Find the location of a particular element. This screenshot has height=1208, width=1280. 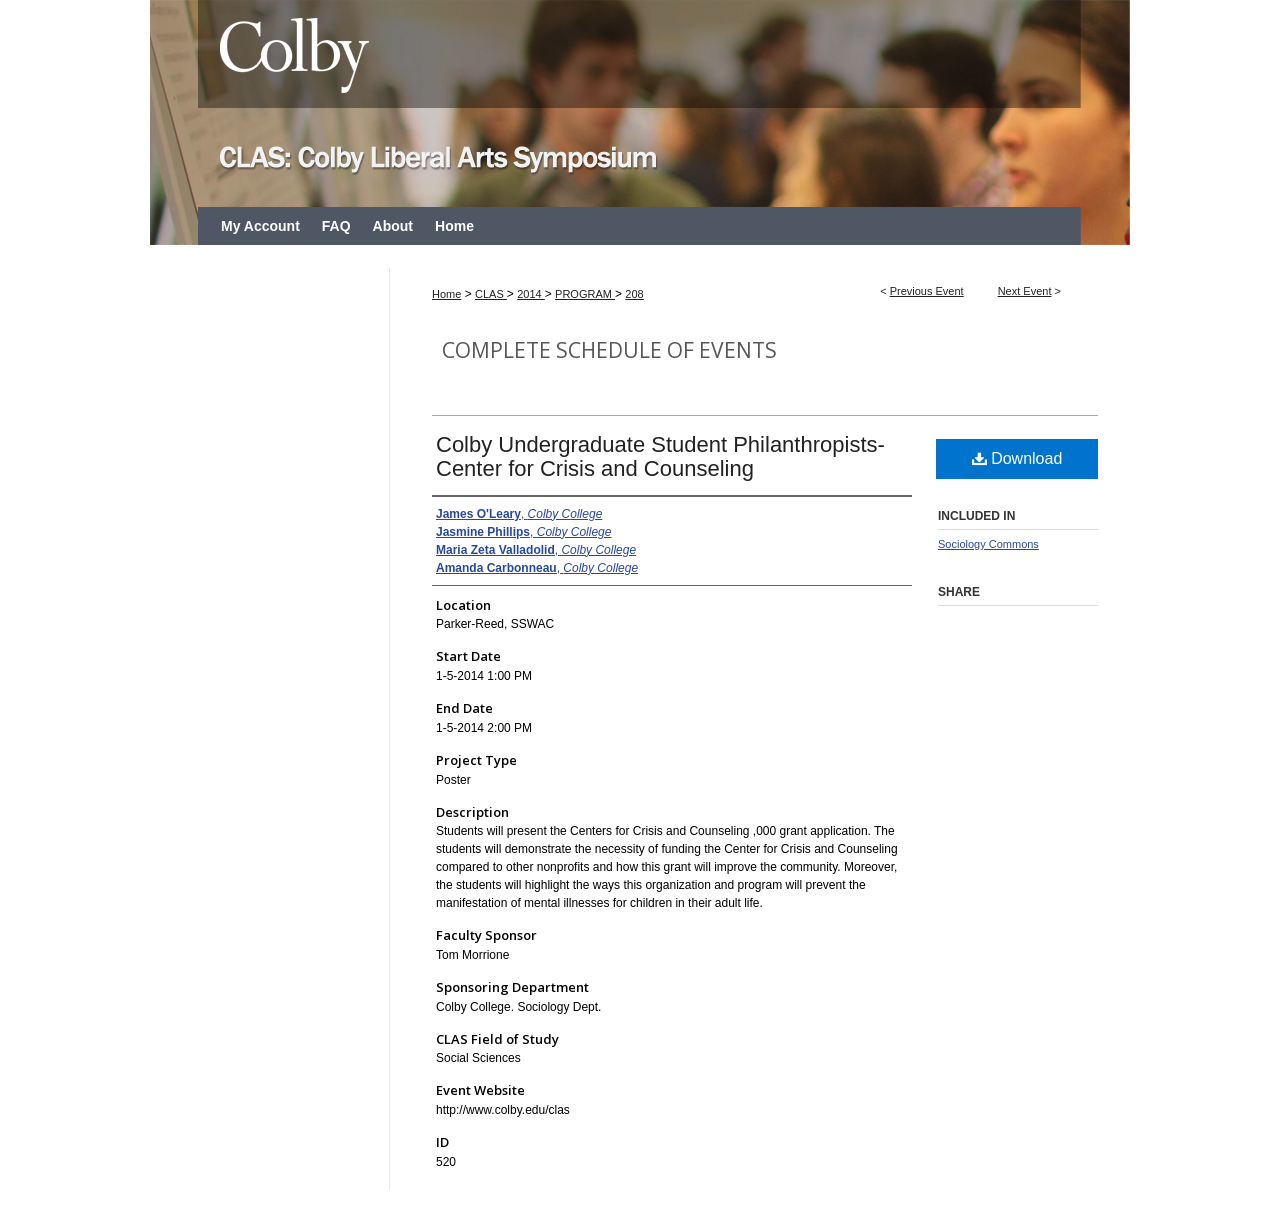

Home is located at coordinates (446, 294).